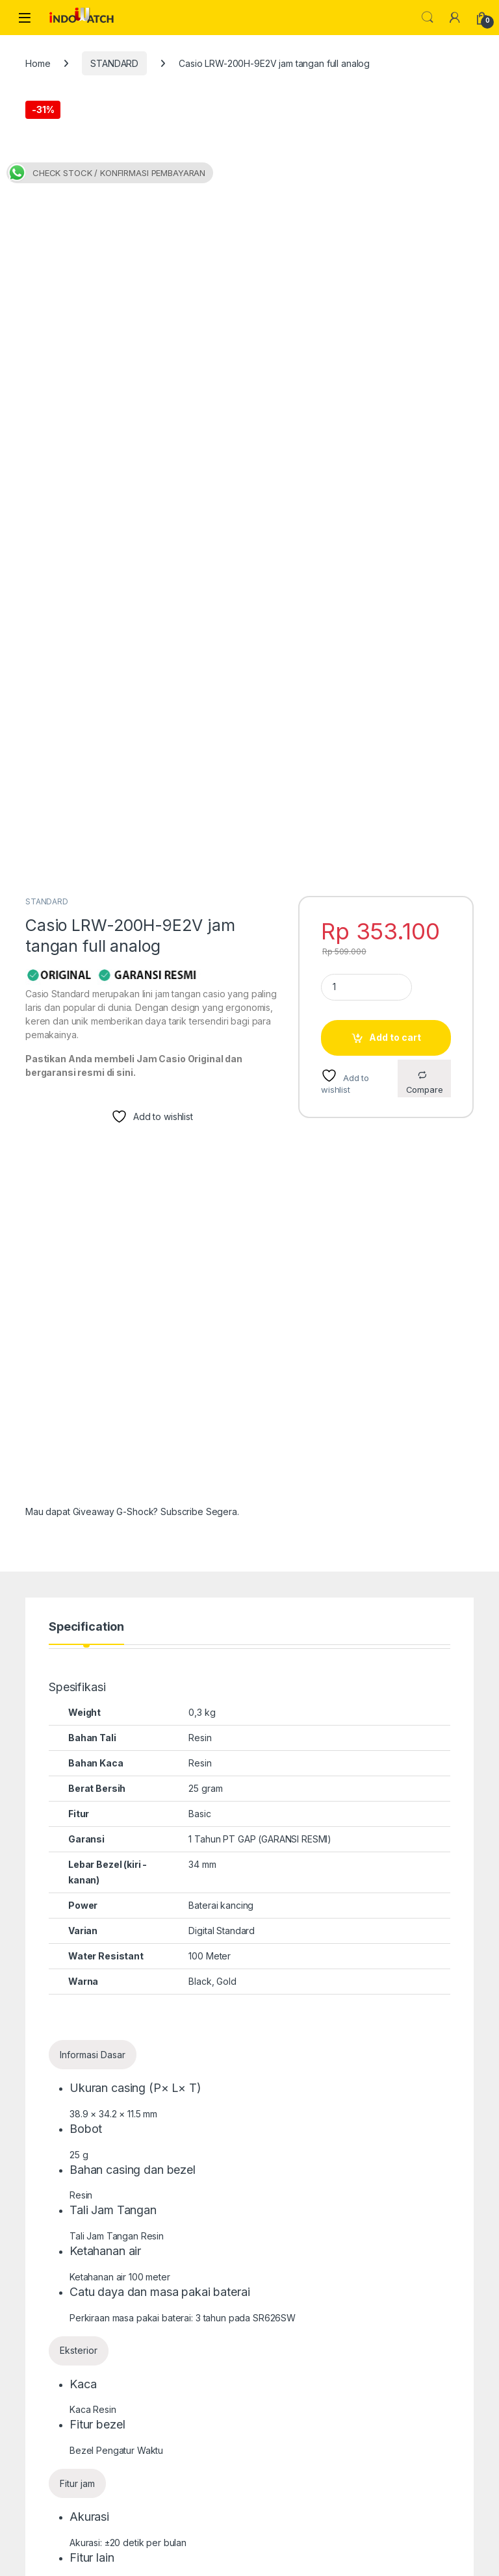  What do you see at coordinates (427, 17) in the screenshot?
I see `Search` at bounding box center [427, 17].